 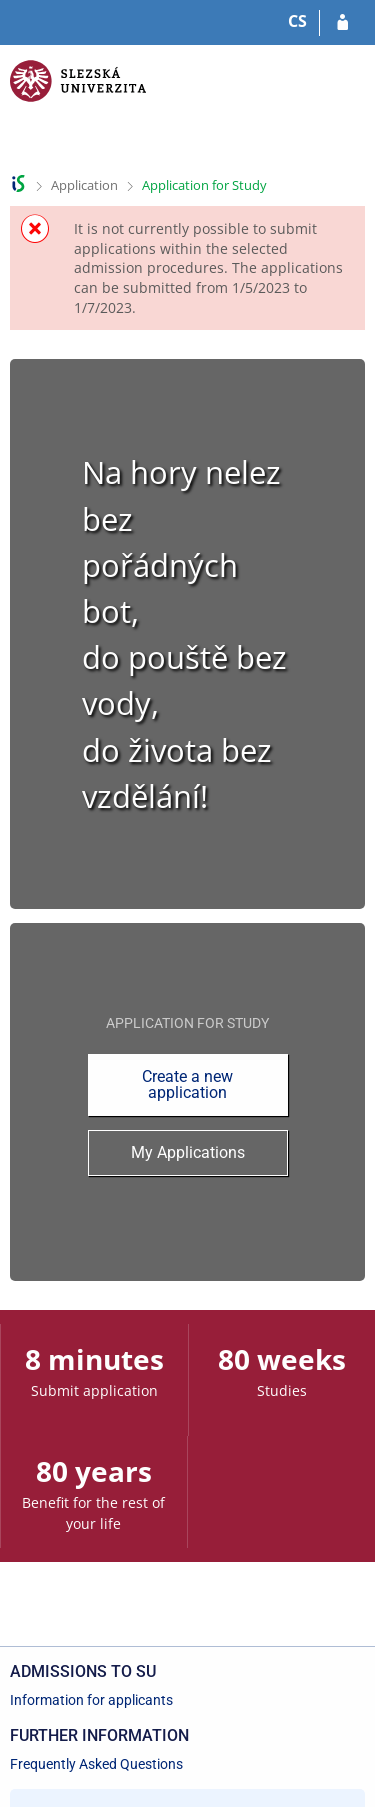 I want to click on Information for applicants, so click(x=91, y=1700).